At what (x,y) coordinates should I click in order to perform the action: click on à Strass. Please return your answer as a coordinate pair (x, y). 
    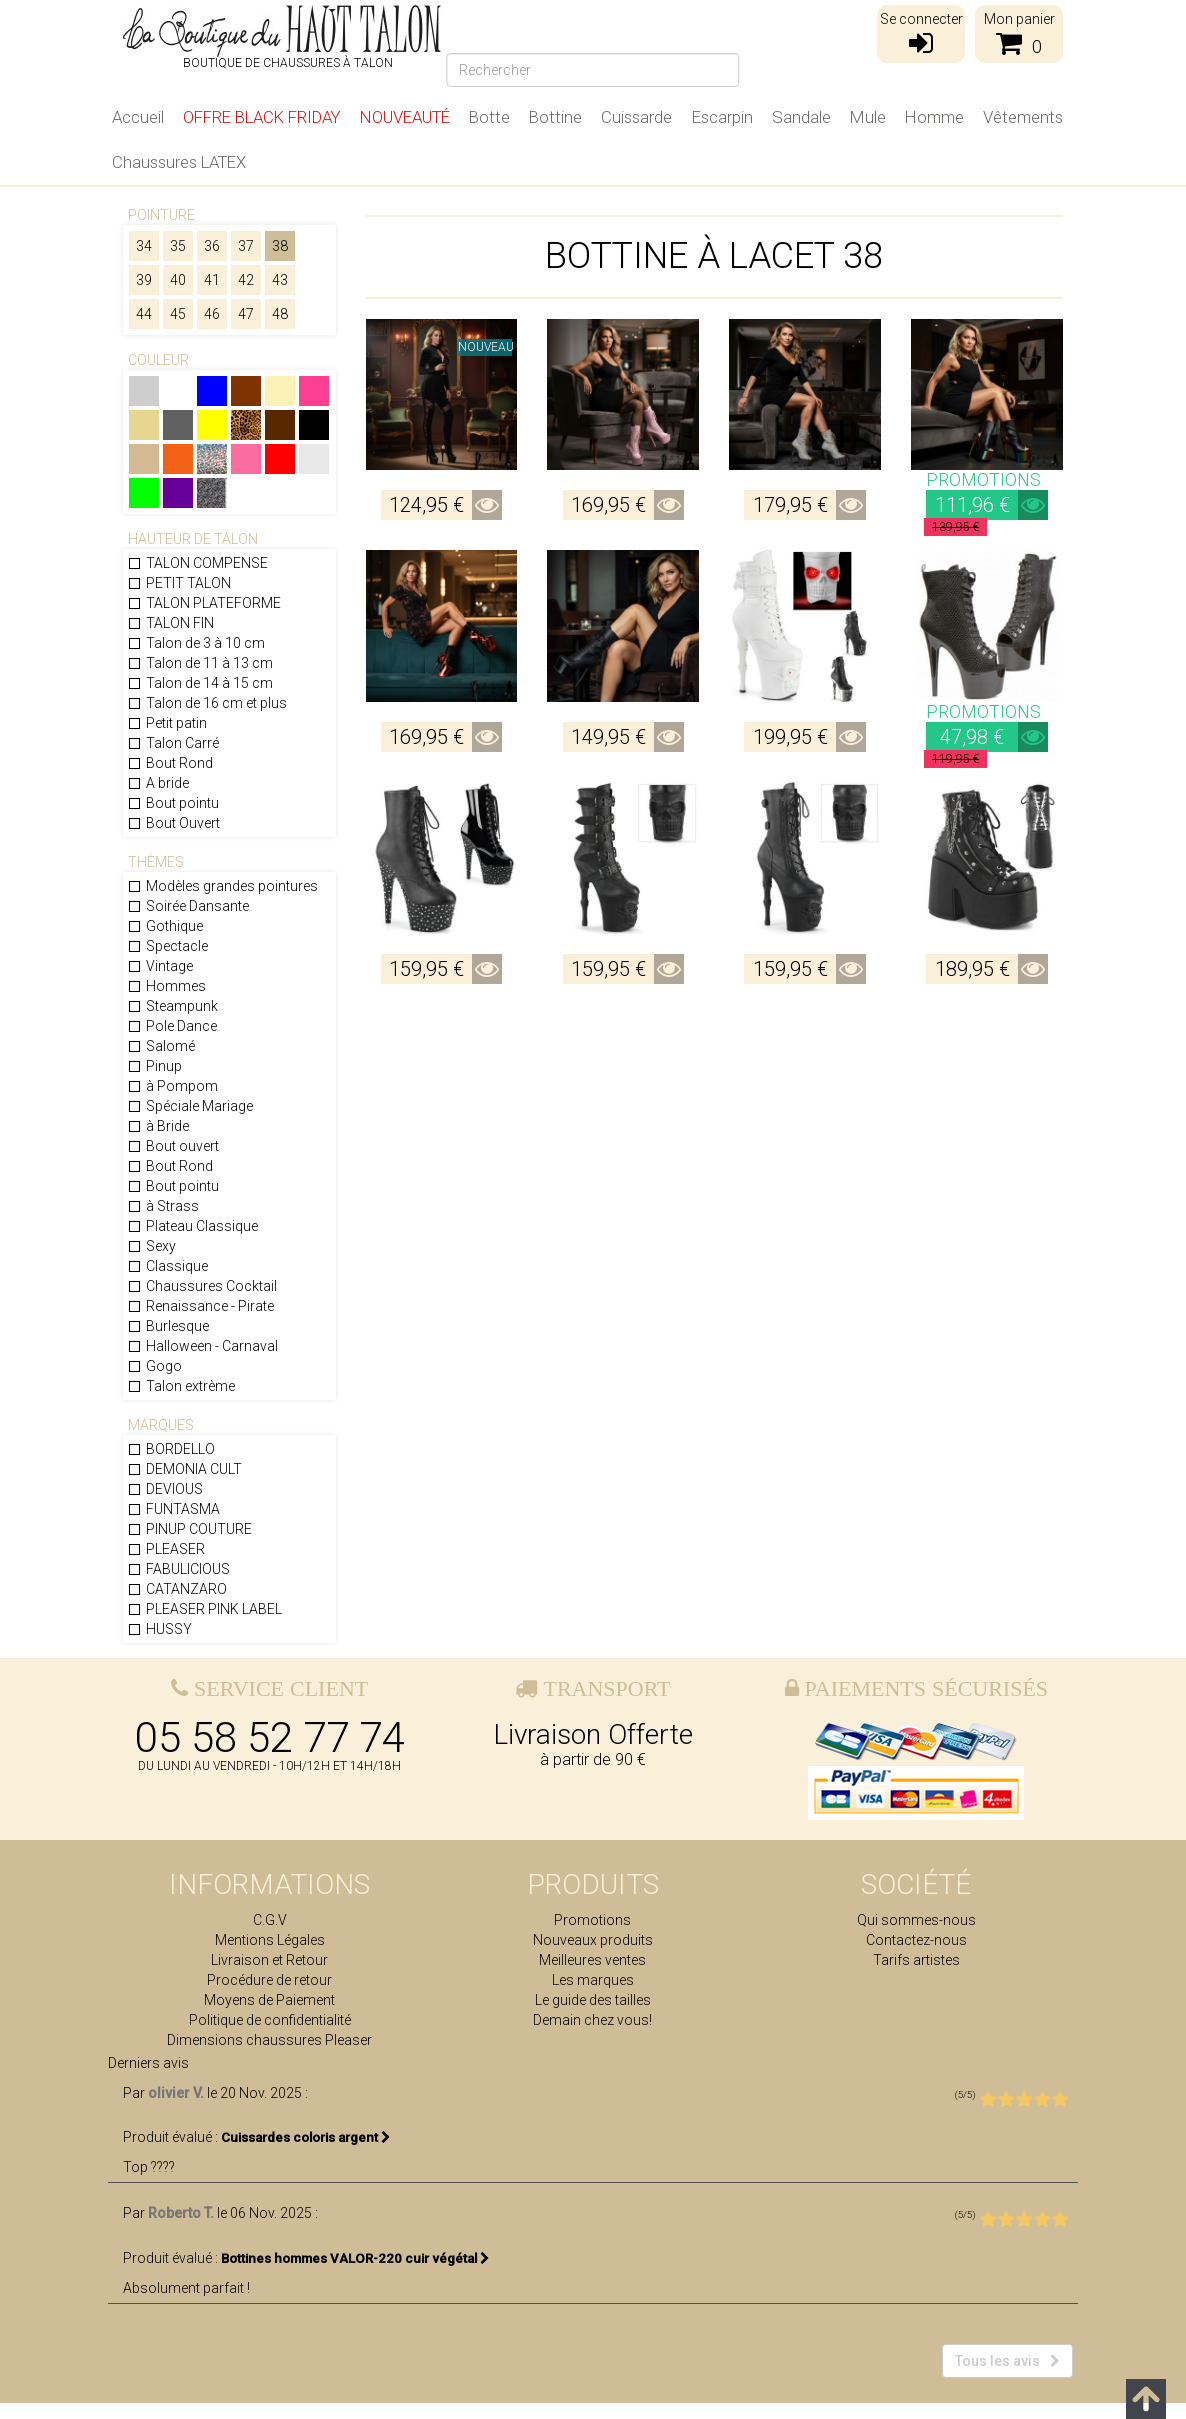
    Looking at the image, I should click on (163, 1206).